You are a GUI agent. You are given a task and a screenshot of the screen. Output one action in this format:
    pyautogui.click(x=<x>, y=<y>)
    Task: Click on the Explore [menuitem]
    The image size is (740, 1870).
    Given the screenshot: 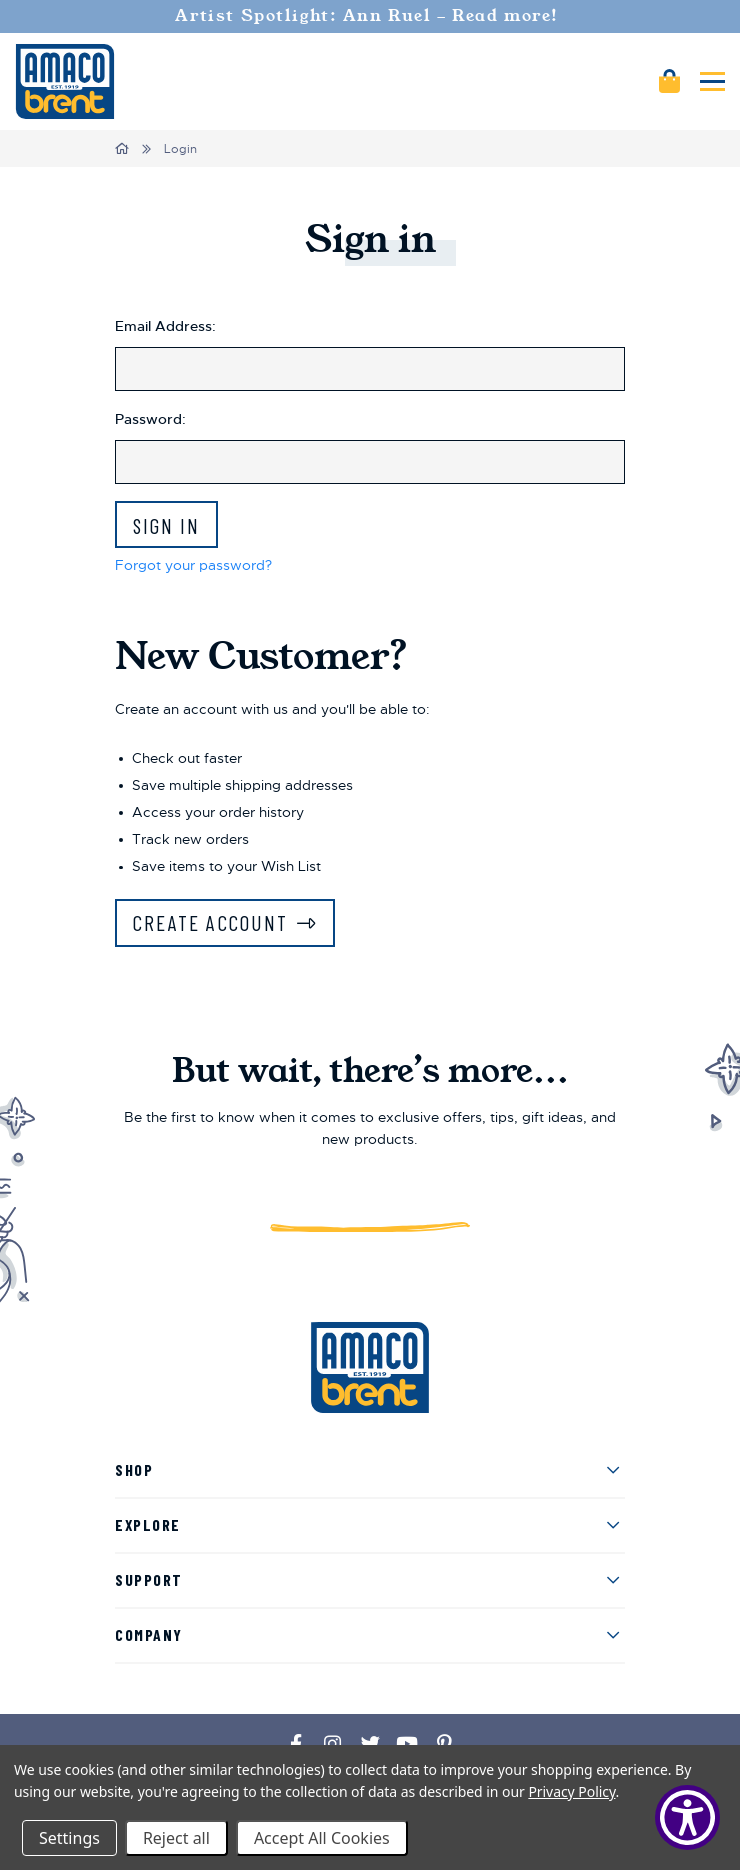 What is the action you would take?
    pyautogui.click(x=148, y=1524)
    